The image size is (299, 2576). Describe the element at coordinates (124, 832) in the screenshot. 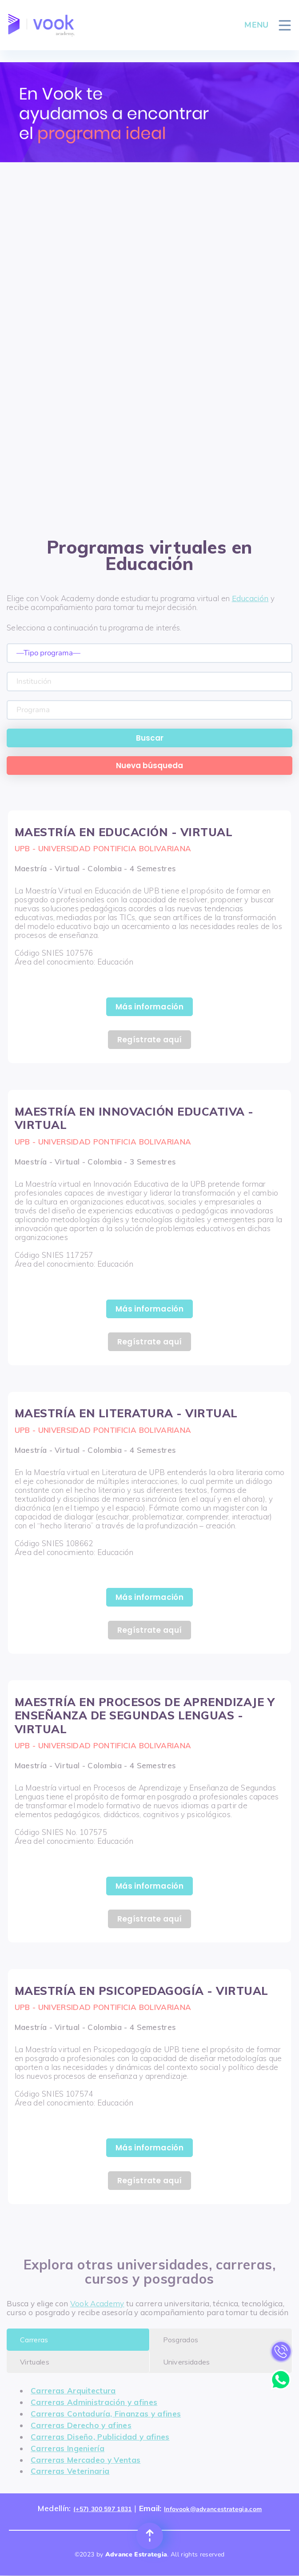

I see `MAESTRÍA EN EDUCACIÓN - VIRTUAL` at that location.